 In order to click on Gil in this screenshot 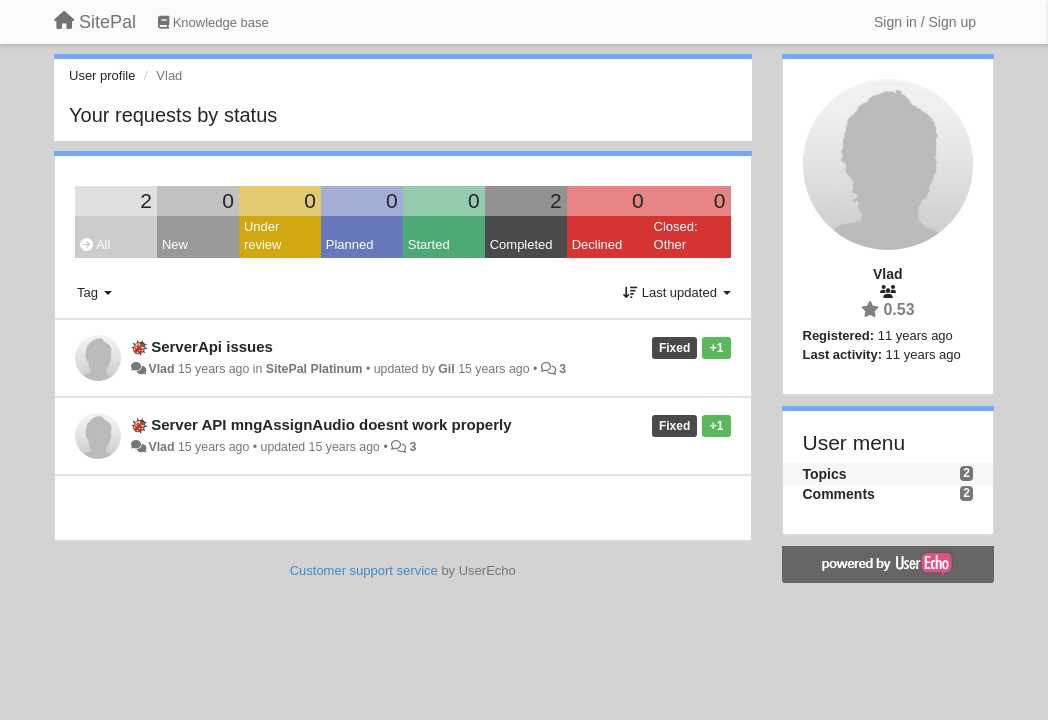, I will do `click(446, 369)`.